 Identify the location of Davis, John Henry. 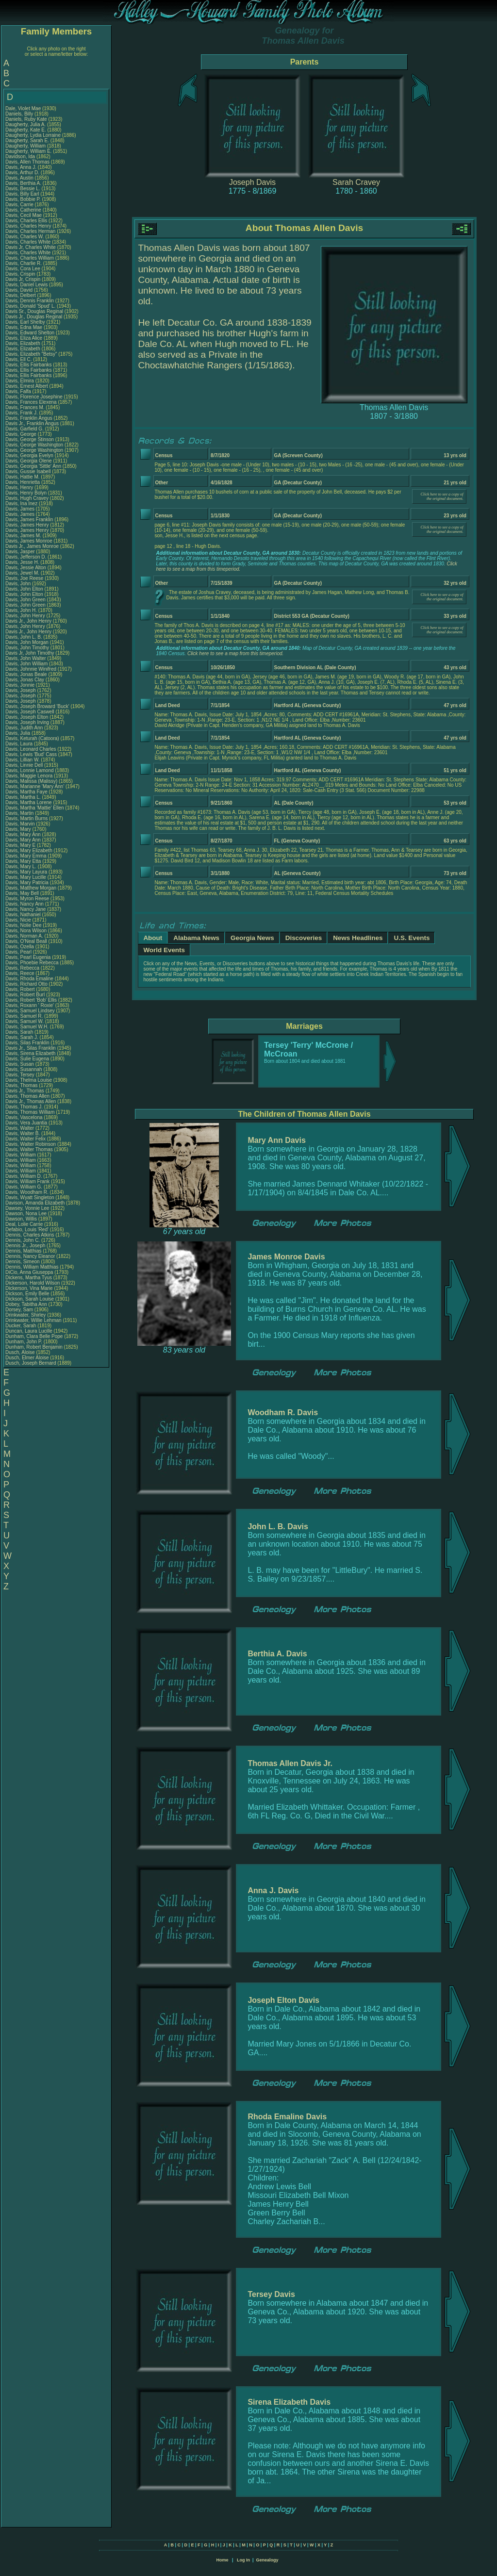
(25, 615).